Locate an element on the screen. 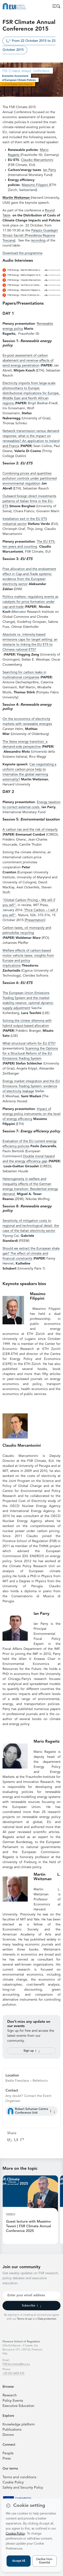 The width and height of the screenshot is (63, 2576). Climate is located at coordinates (12, 2182).